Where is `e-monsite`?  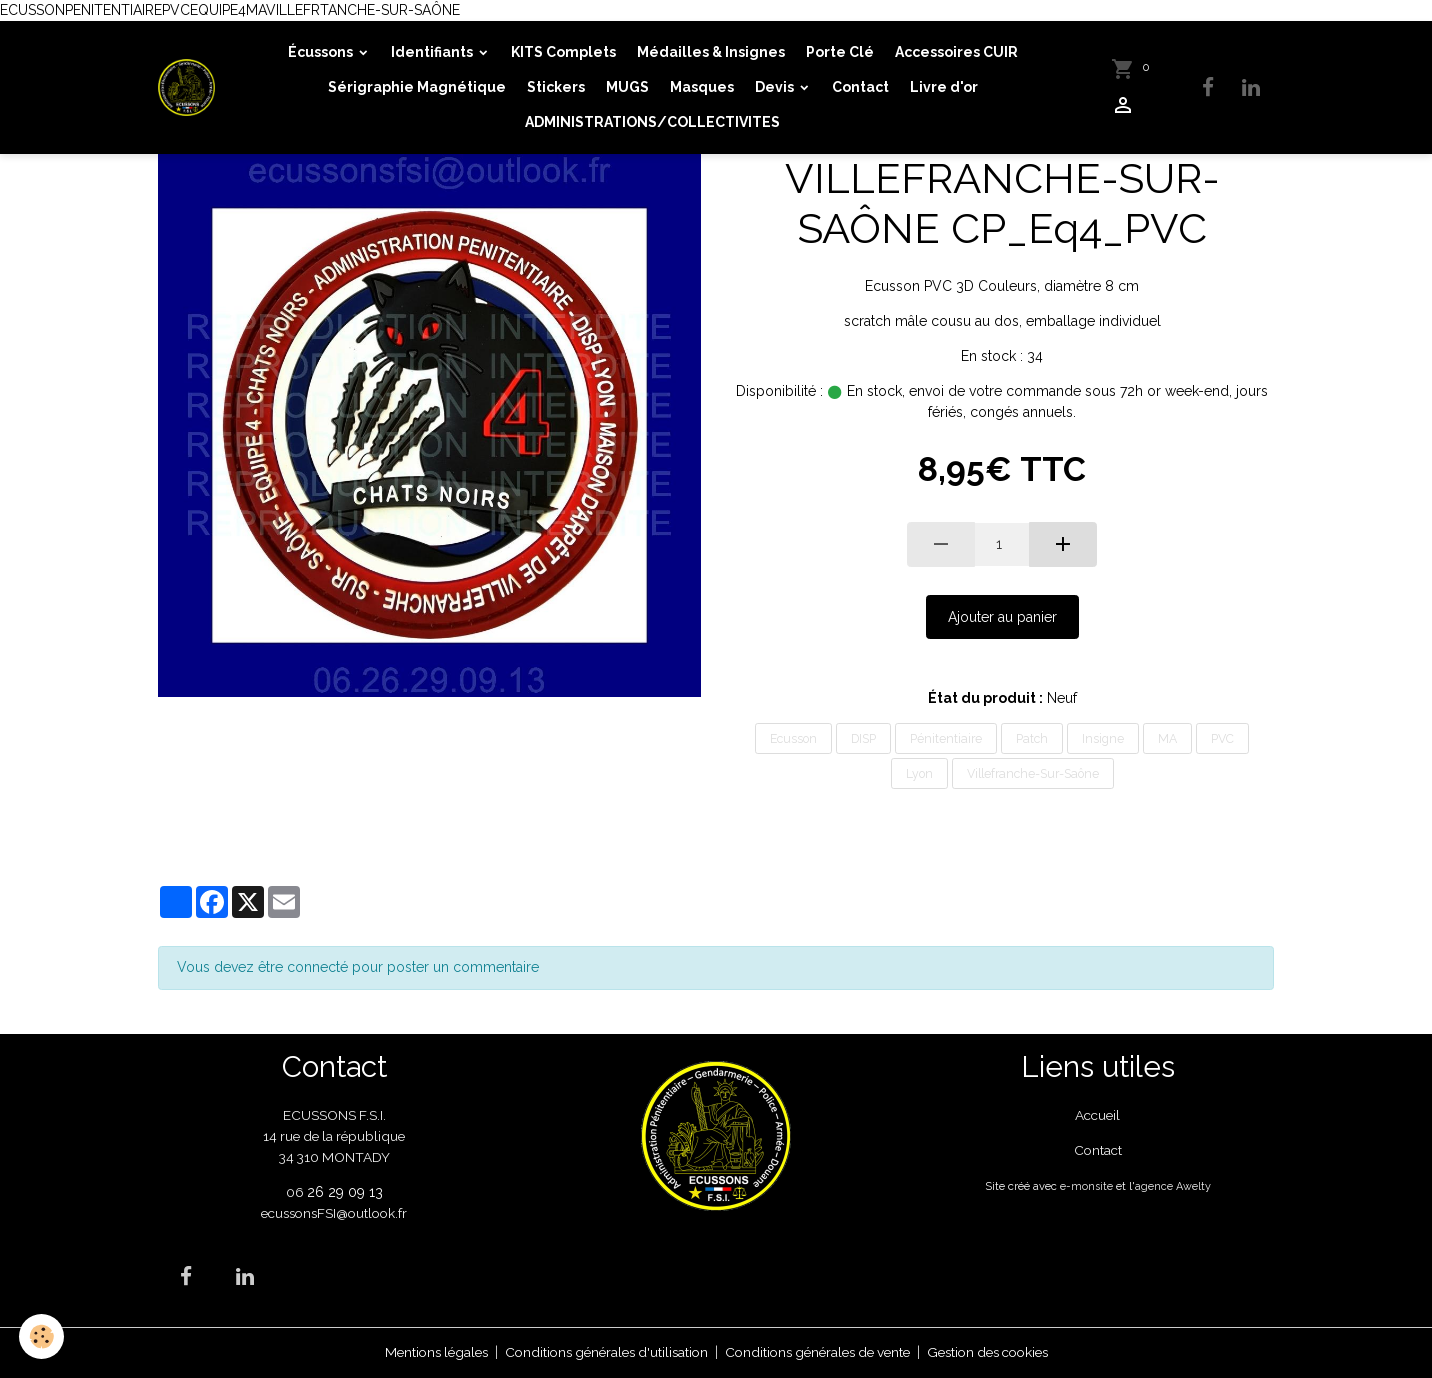 e-monsite is located at coordinates (1086, 1186).